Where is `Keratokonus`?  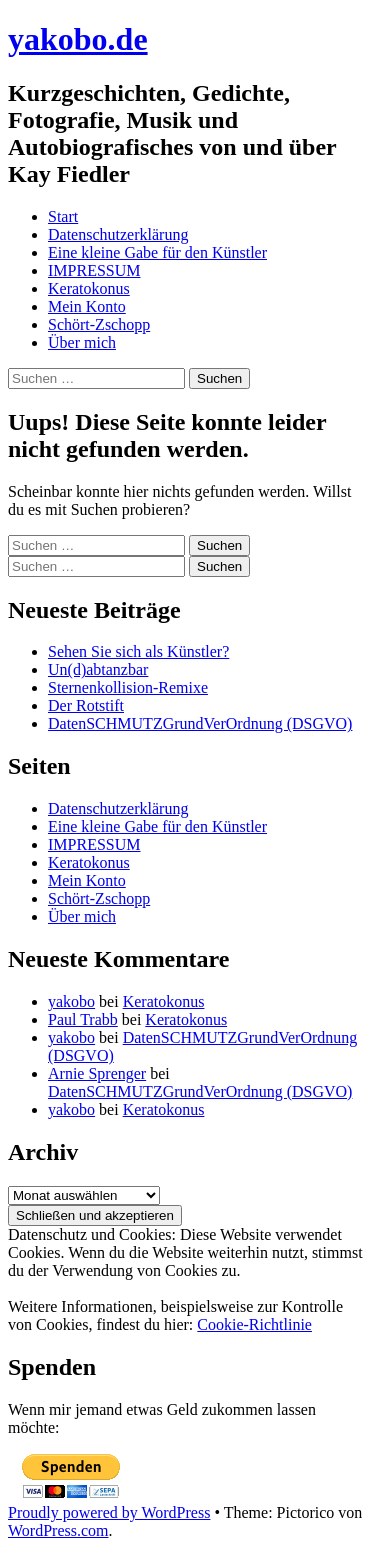
Keratokonus is located at coordinates (89, 288).